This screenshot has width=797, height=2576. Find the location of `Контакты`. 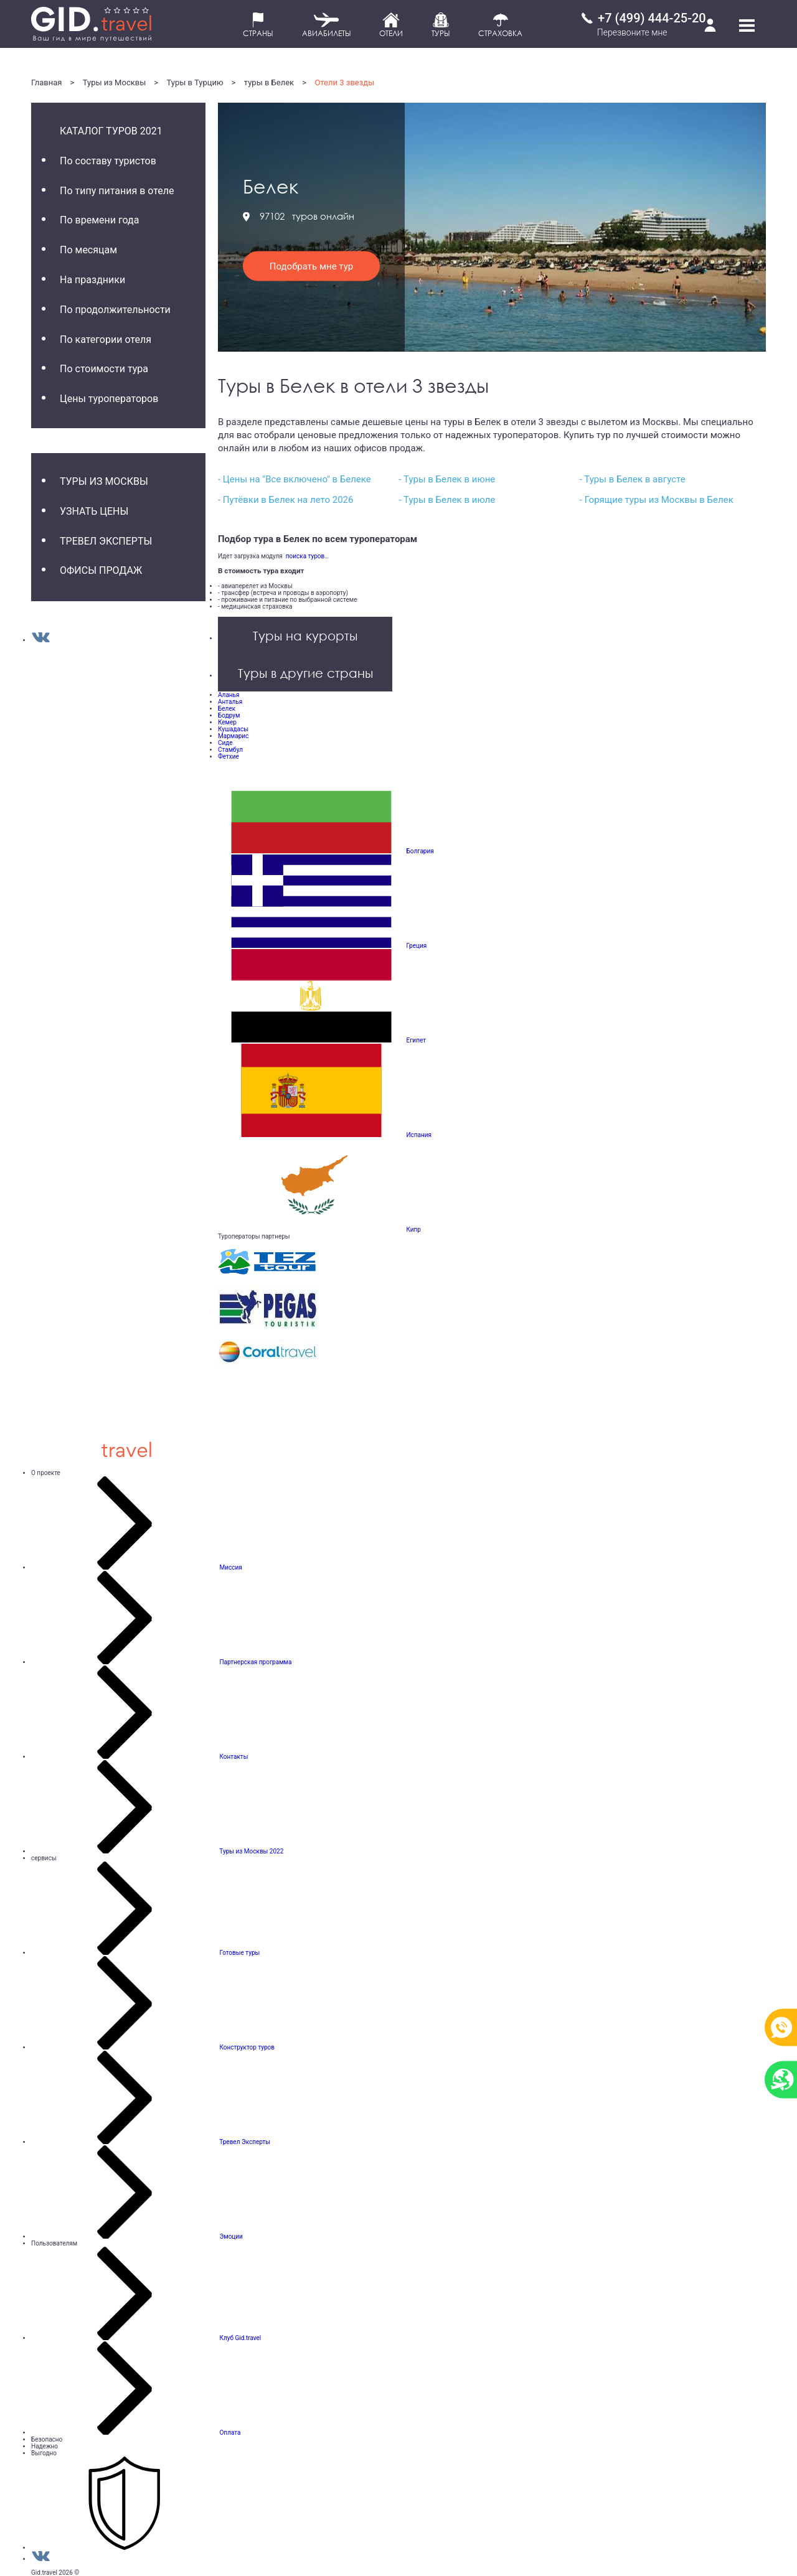

Контакты is located at coordinates (233, 1756).